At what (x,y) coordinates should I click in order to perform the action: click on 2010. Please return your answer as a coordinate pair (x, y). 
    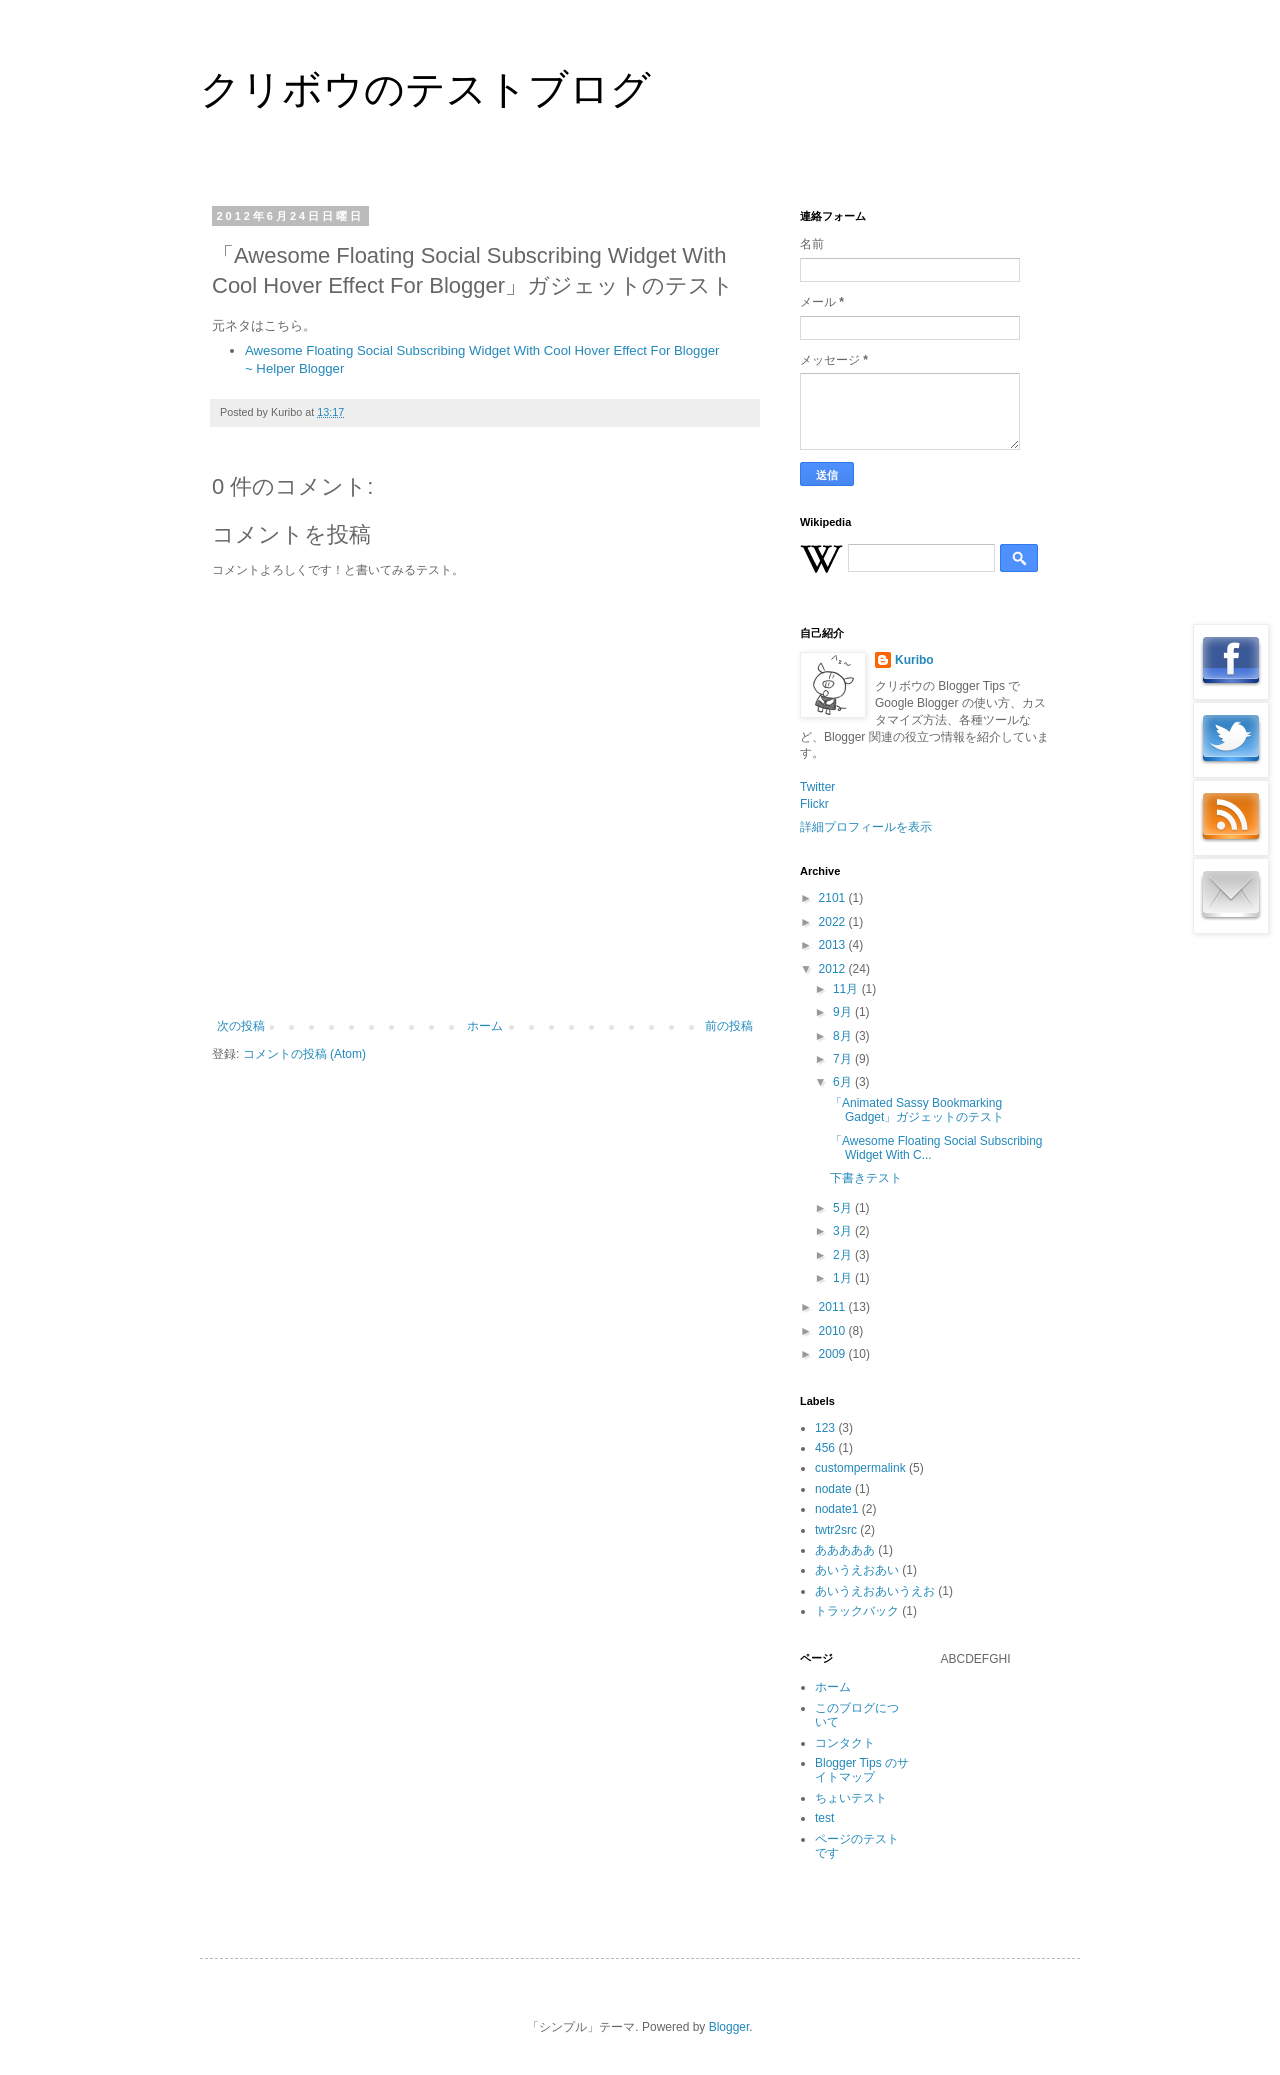
    Looking at the image, I should click on (834, 1331).